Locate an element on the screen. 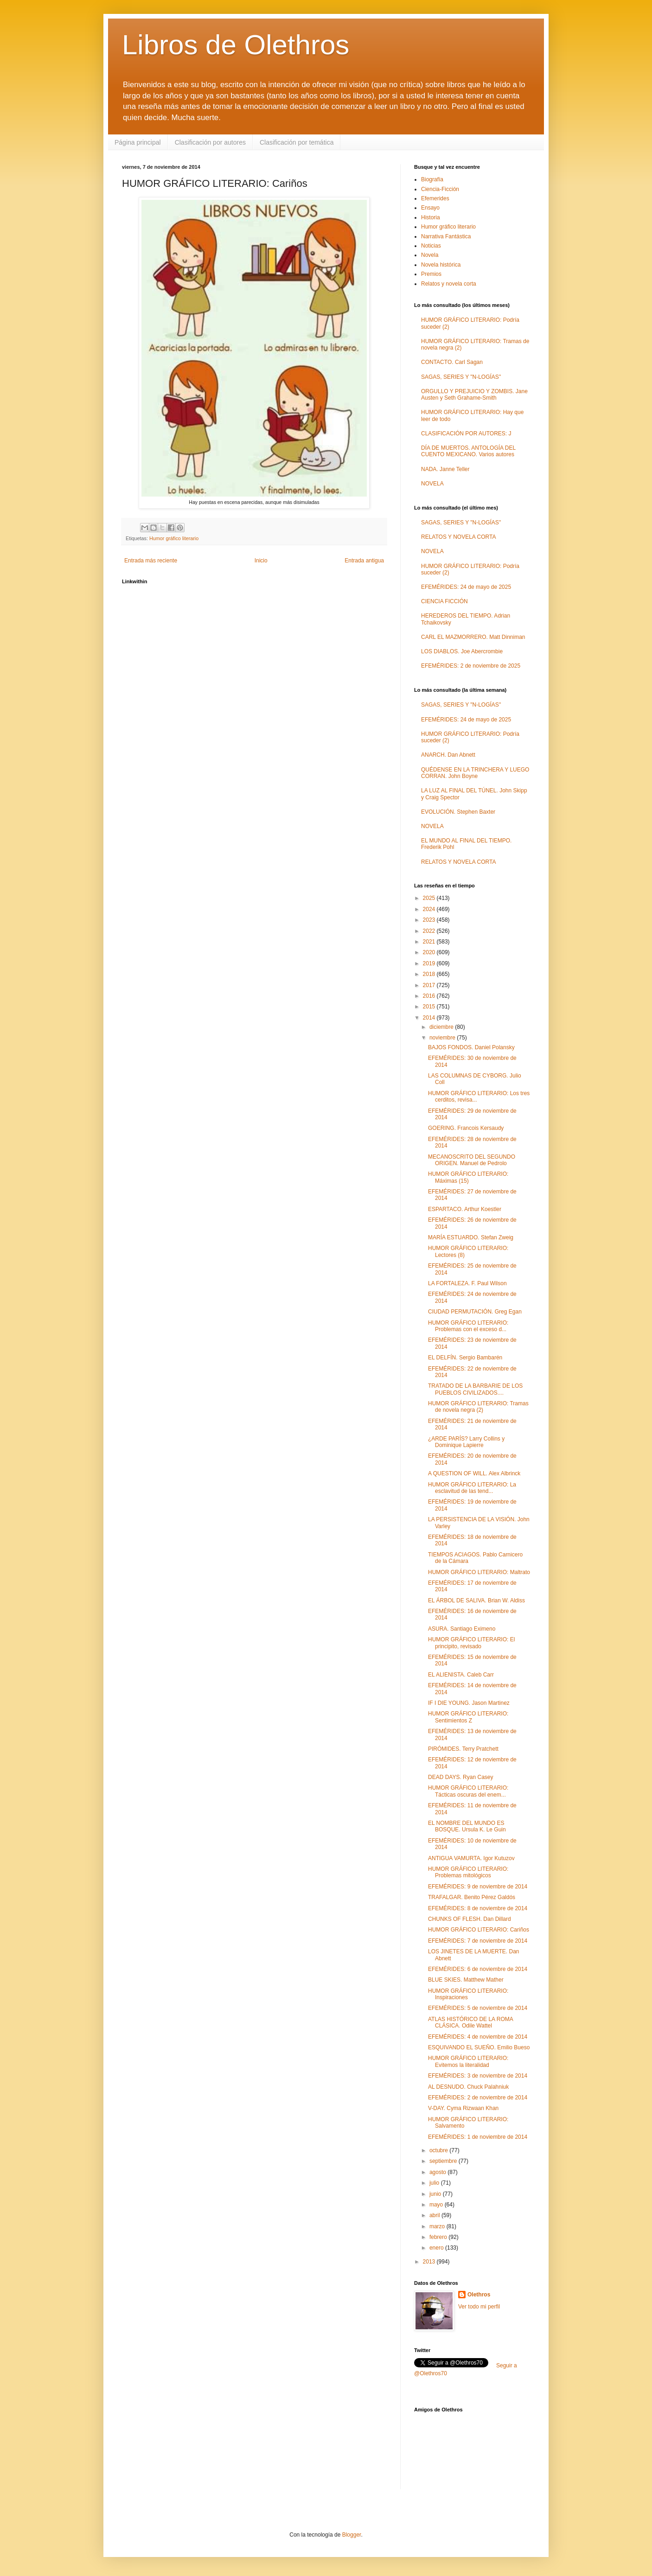 This screenshot has width=652, height=2576. 2016 is located at coordinates (430, 996).